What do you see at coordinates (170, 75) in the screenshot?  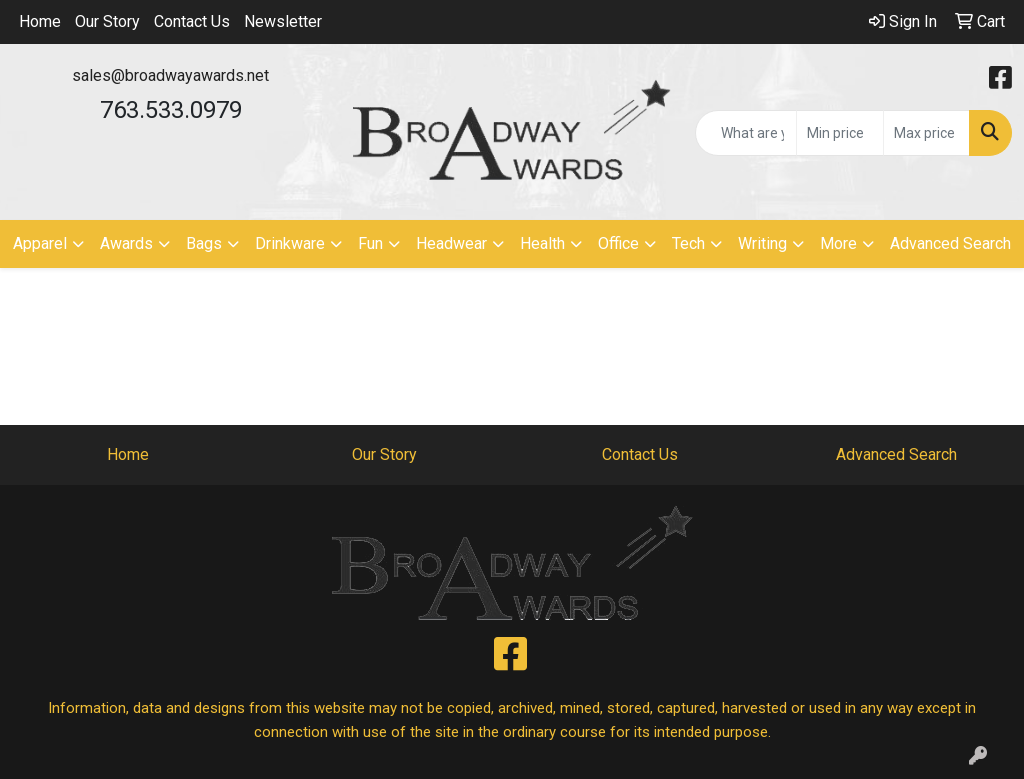 I see `sales@broadwayawards.net` at bounding box center [170, 75].